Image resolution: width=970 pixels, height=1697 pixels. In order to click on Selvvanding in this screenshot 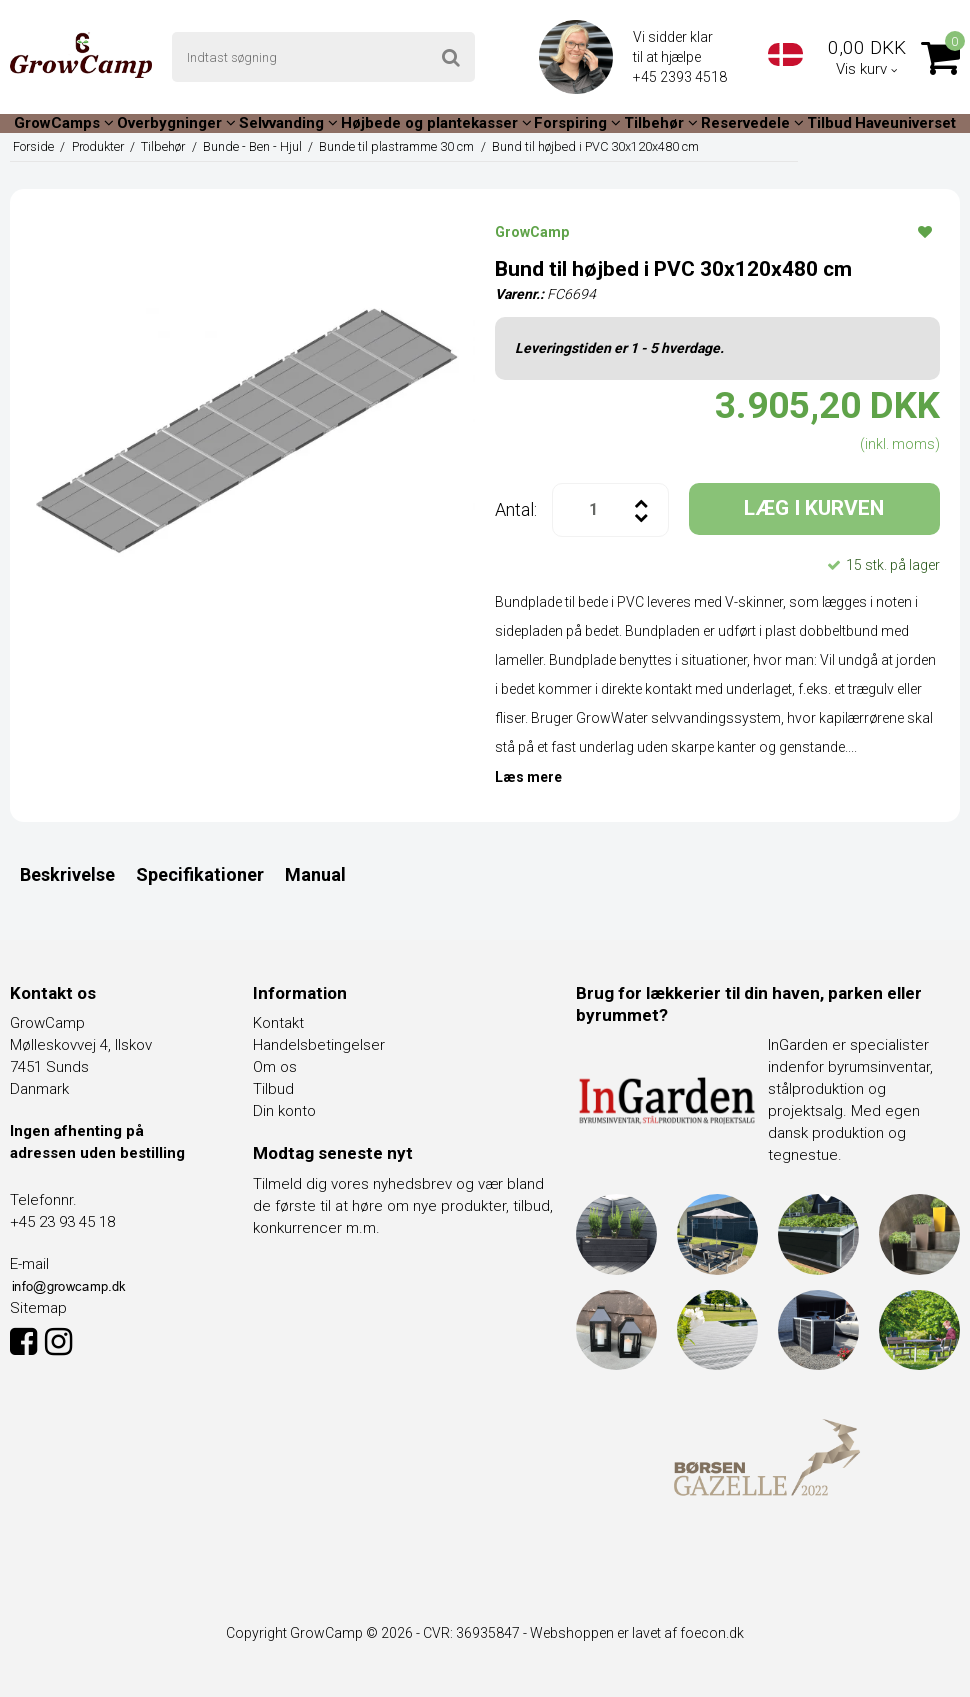, I will do `click(288, 123)`.